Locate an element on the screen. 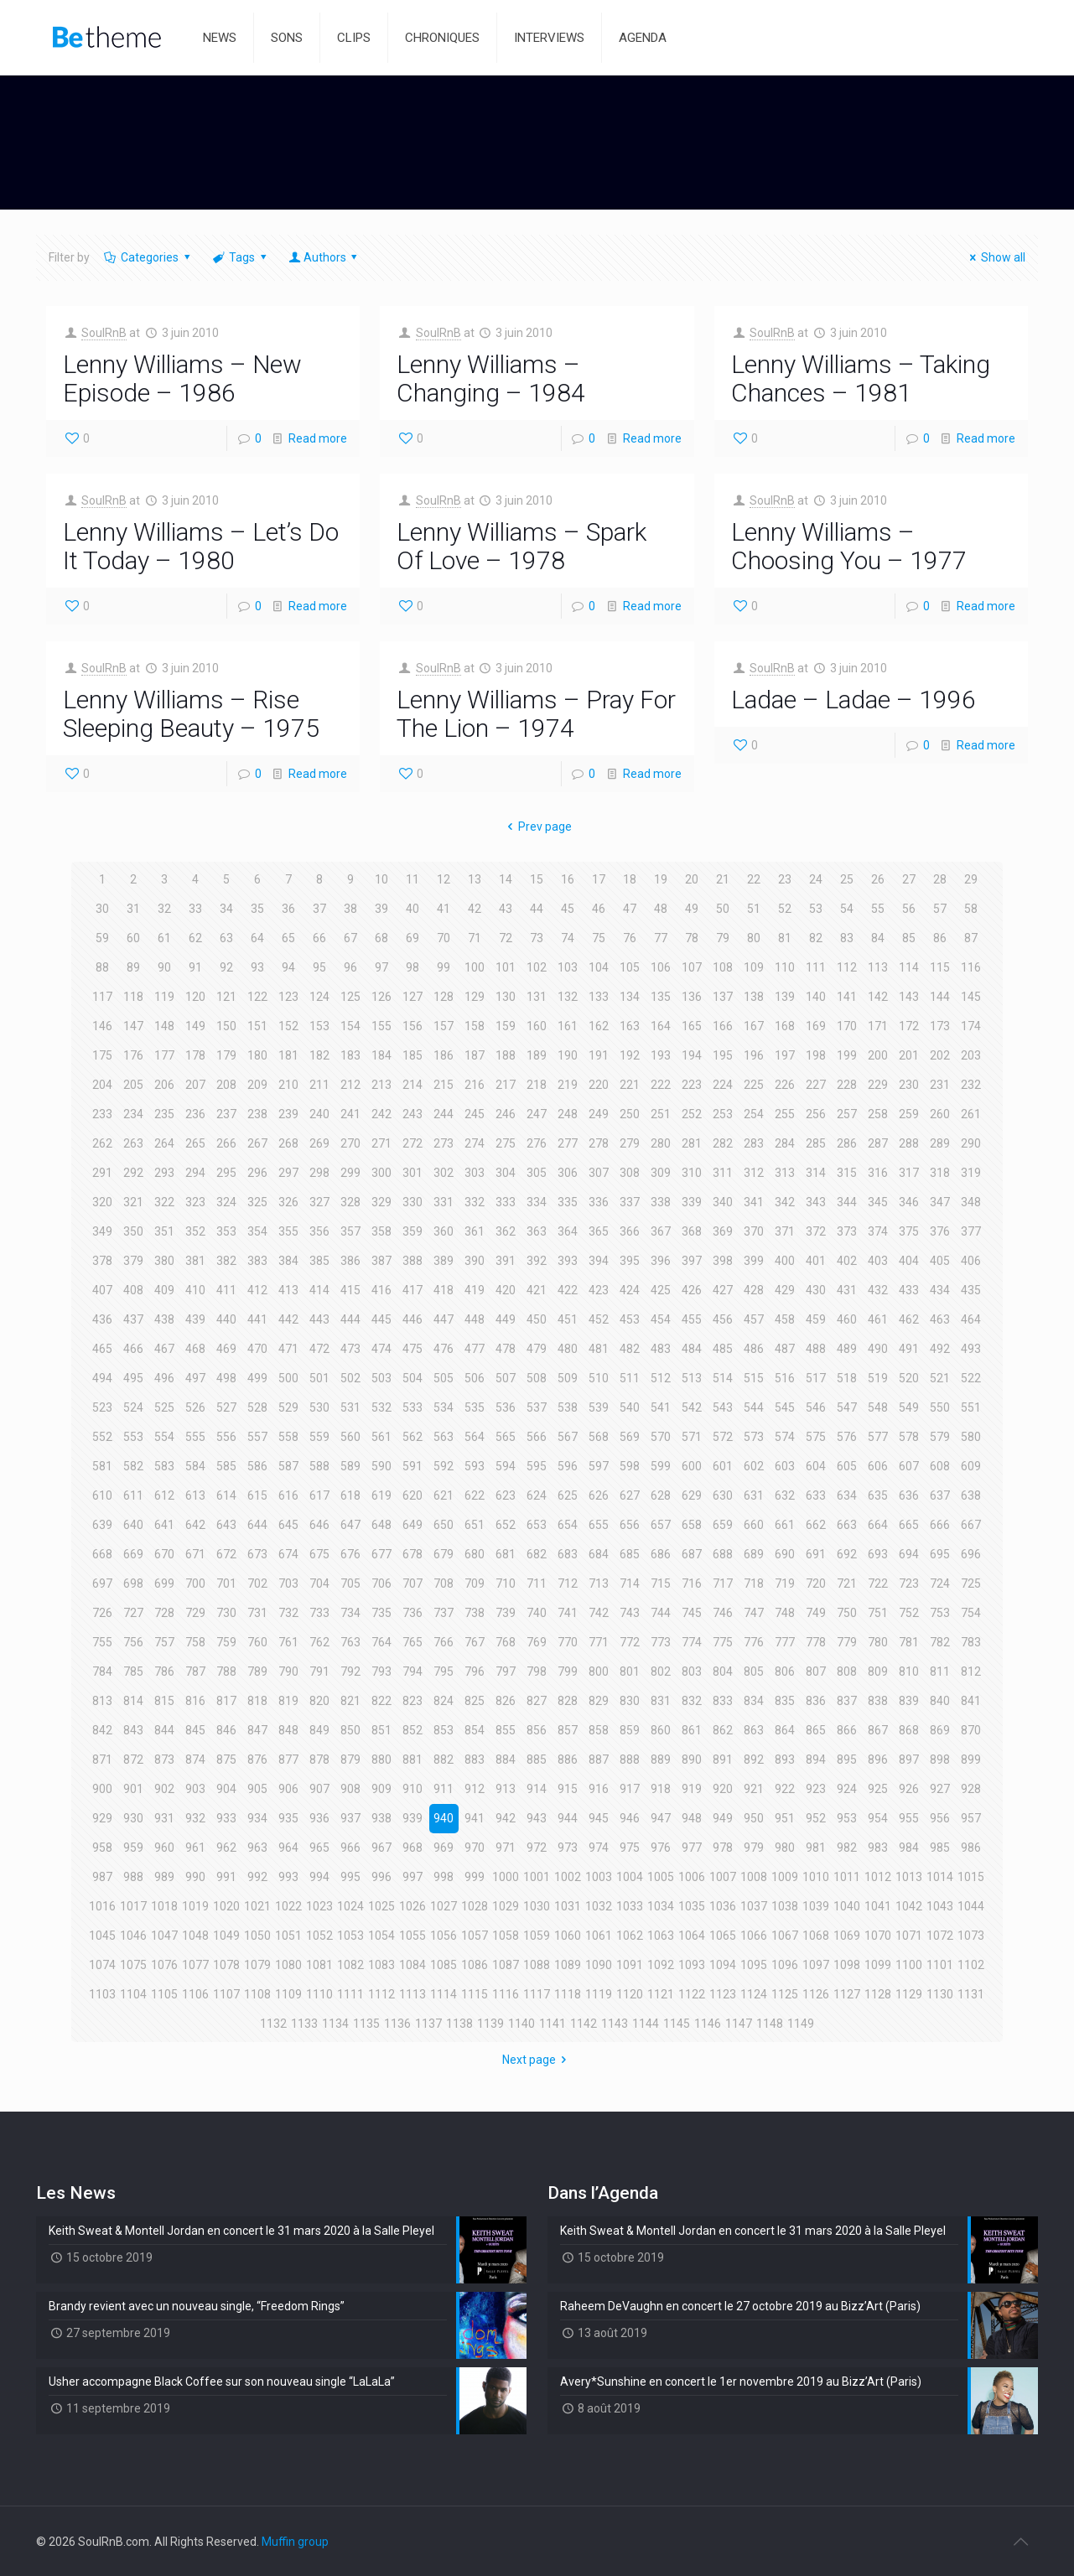  594 is located at coordinates (505, 1466).